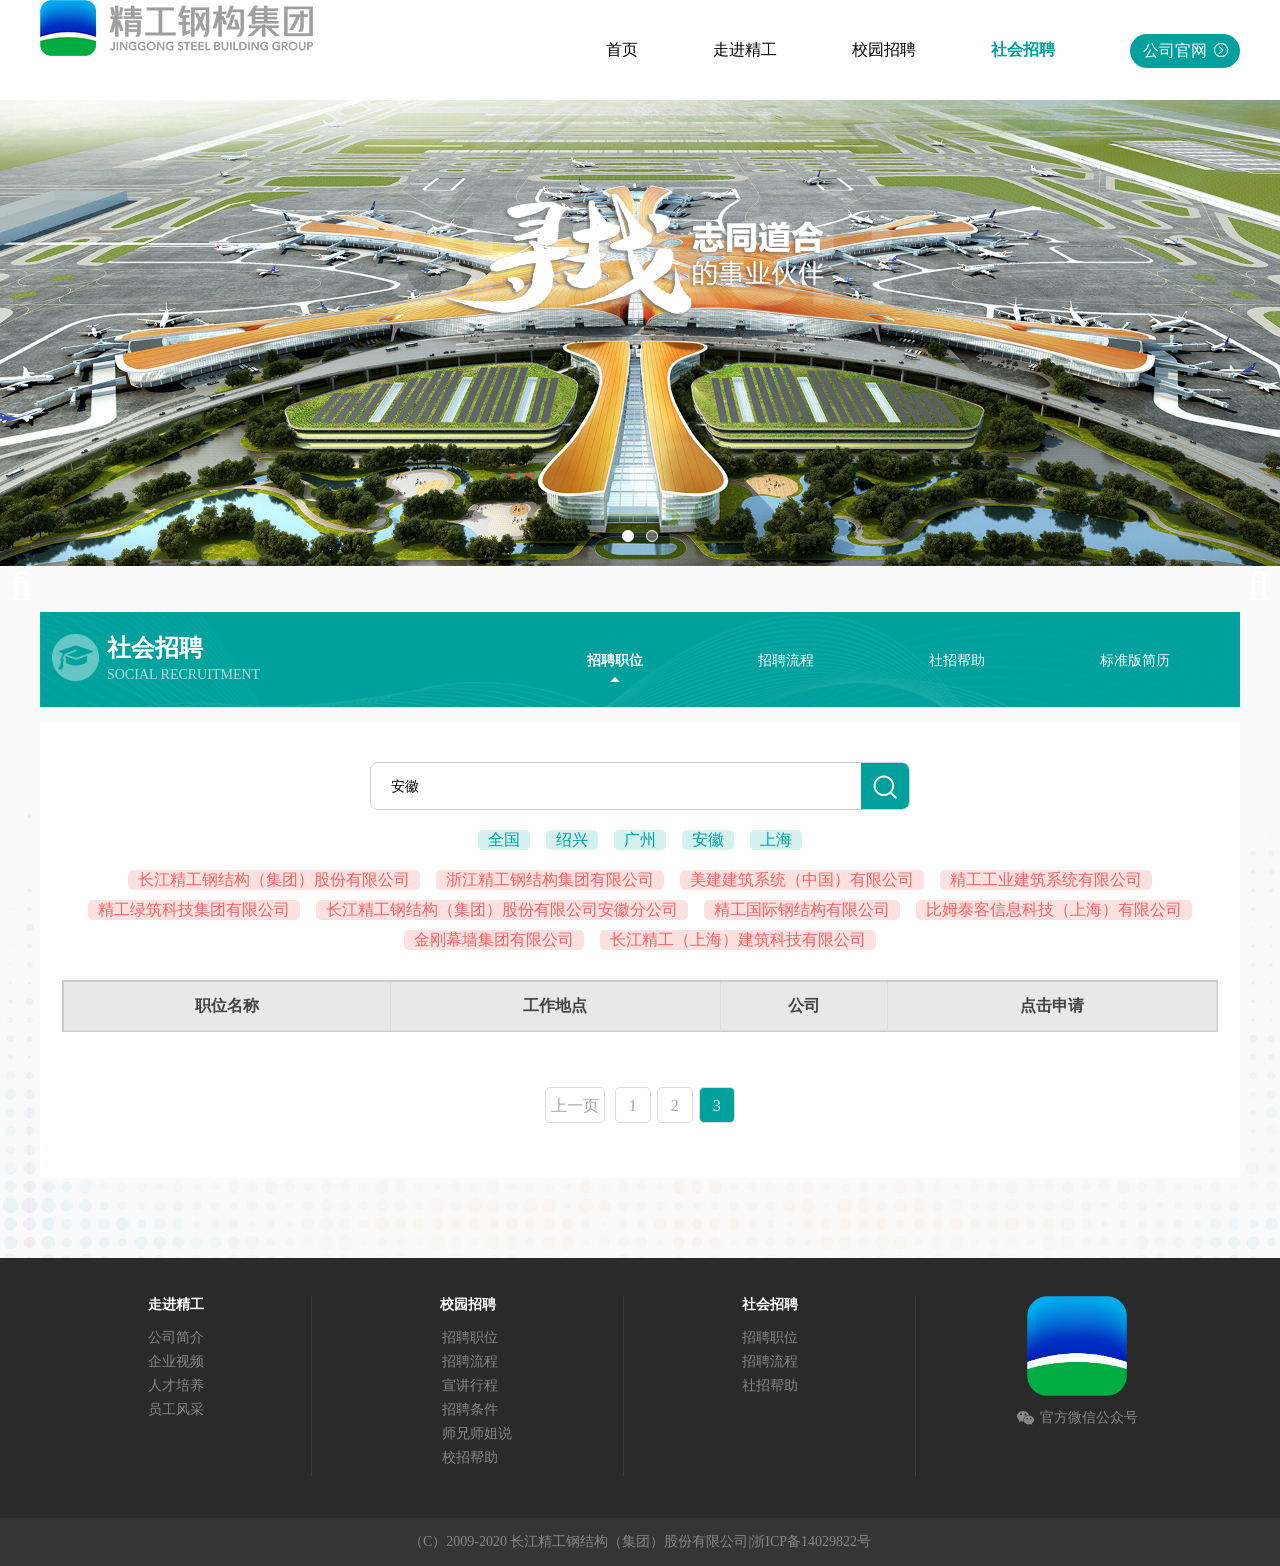 The image size is (1280, 1566). What do you see at coordinates (477, 1433) in the screenshot?
I see `师兄师姐说` at bounding box center [477, 1433].